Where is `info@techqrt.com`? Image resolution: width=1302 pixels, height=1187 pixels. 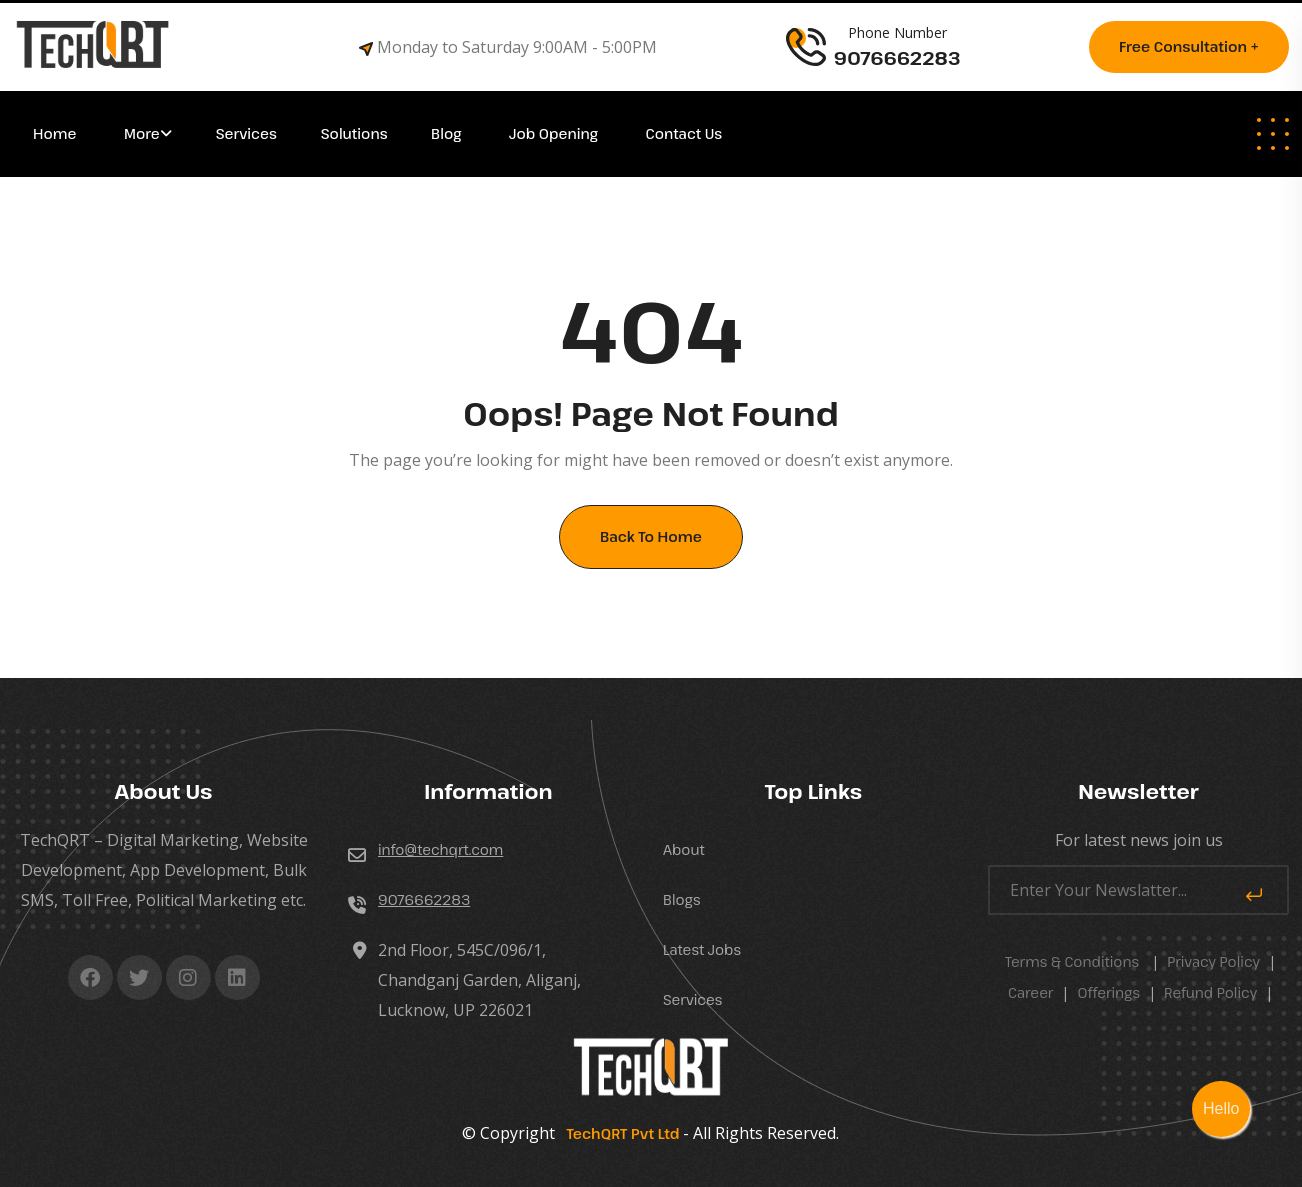
info@techqrt.com is located at coordinates (440, 849).